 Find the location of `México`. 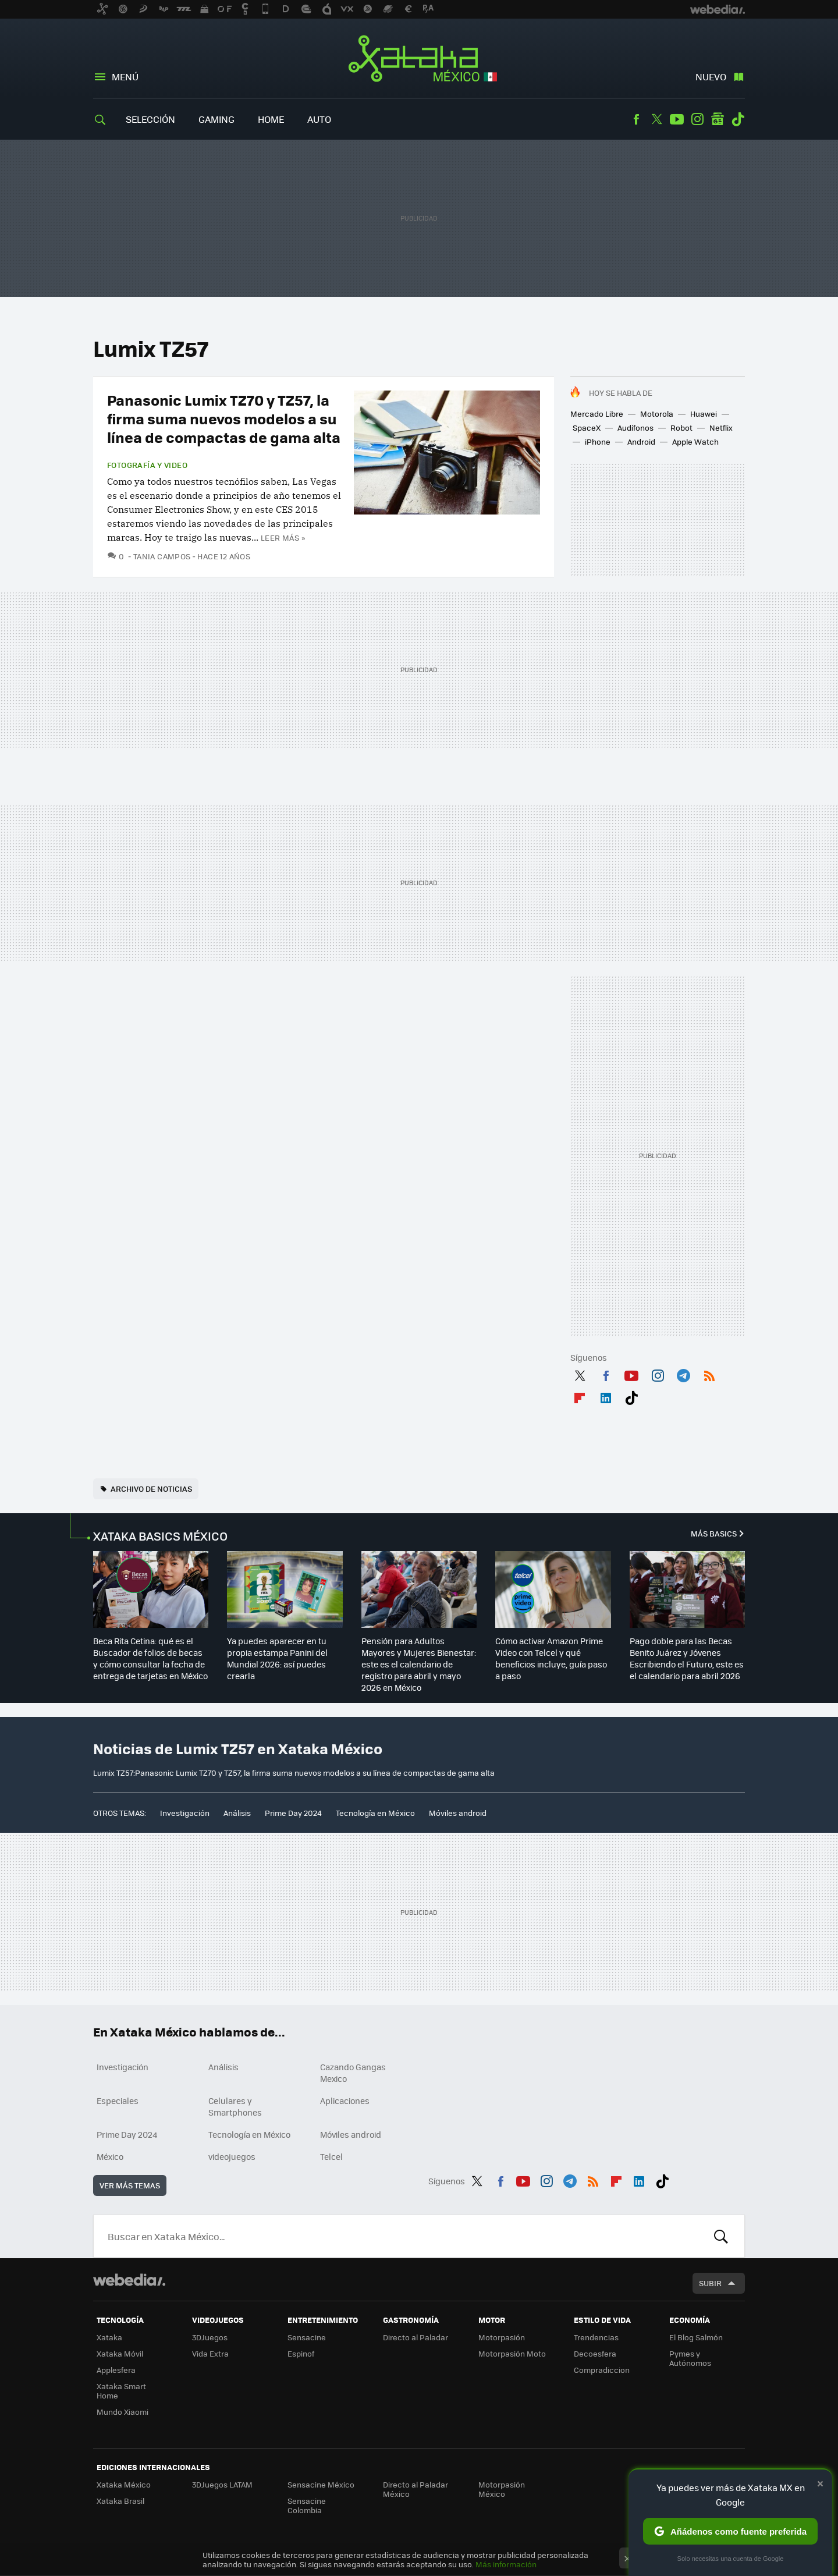

México is located at coordinates (110, 2156).